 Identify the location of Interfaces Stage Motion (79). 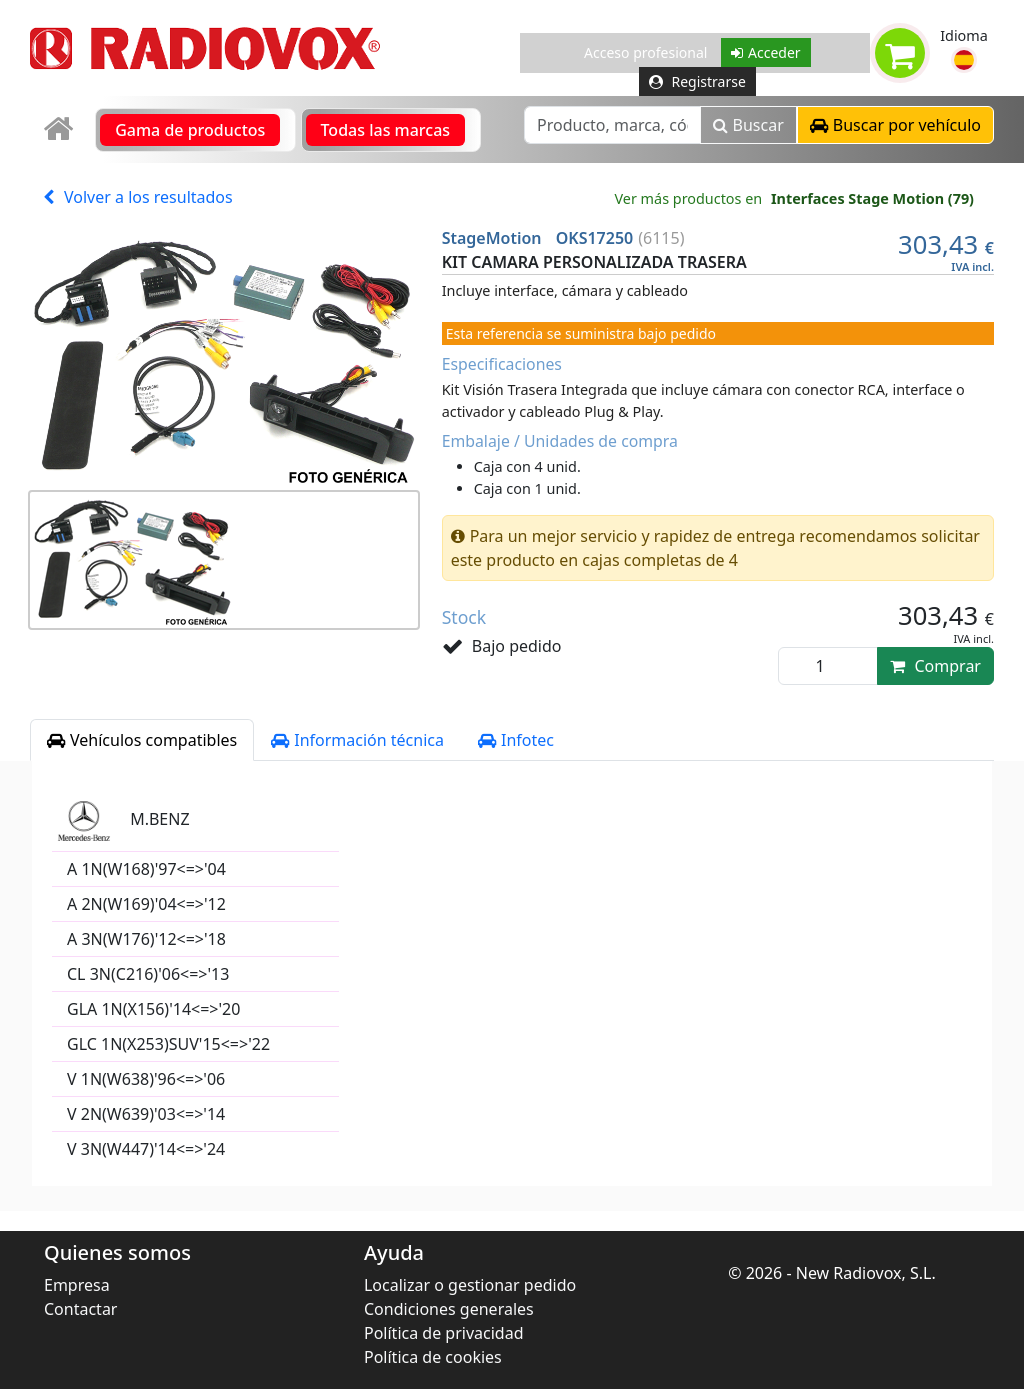
(872, 198).